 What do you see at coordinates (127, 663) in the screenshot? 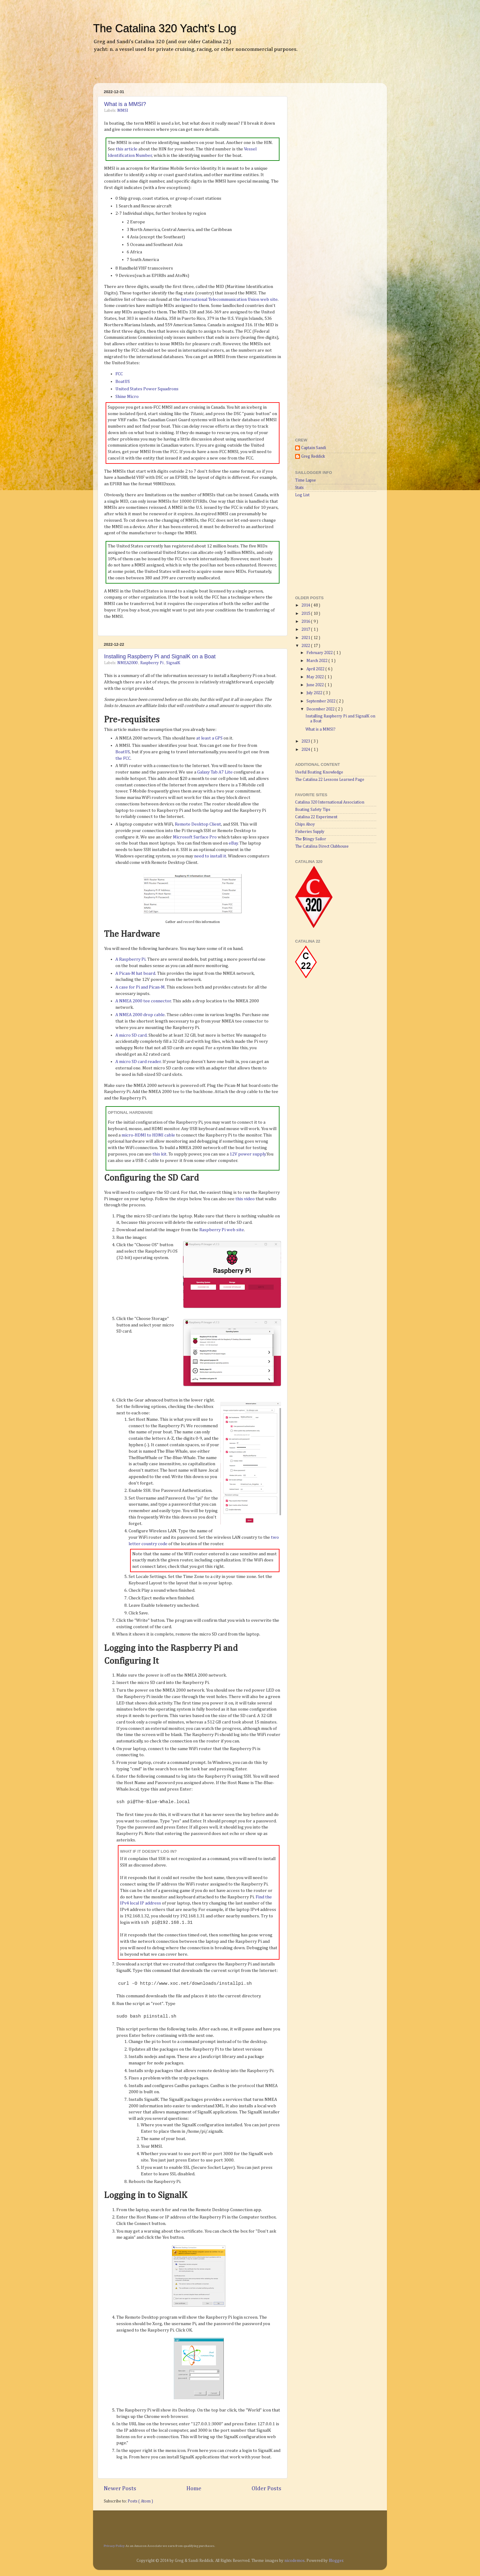
I see `NMEA2000` at bounding box center [127, 663].